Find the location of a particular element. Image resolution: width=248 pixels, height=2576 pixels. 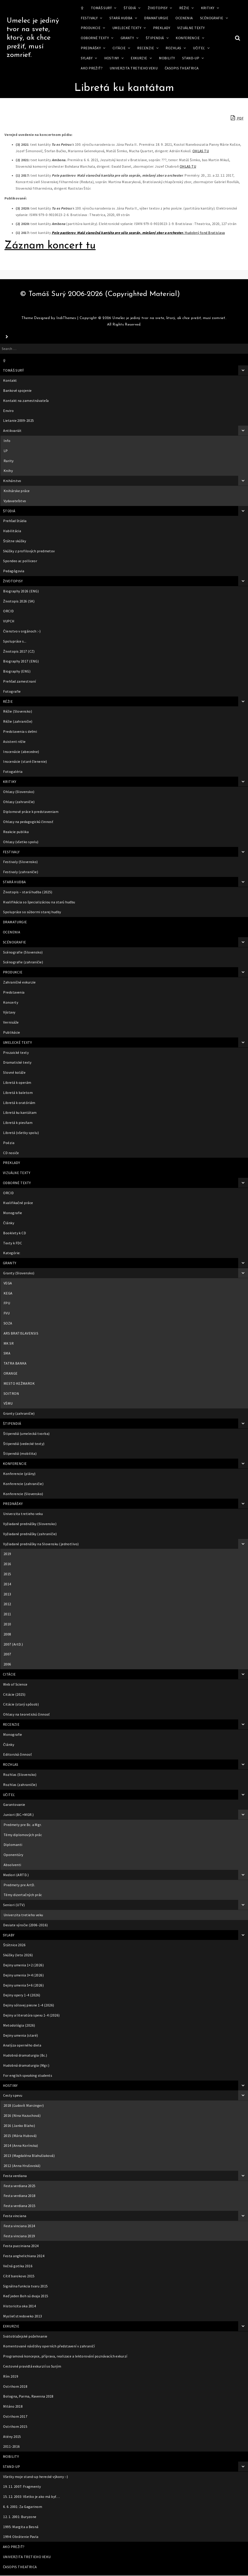

Dramaturgie is located at coordinates (156, 18).